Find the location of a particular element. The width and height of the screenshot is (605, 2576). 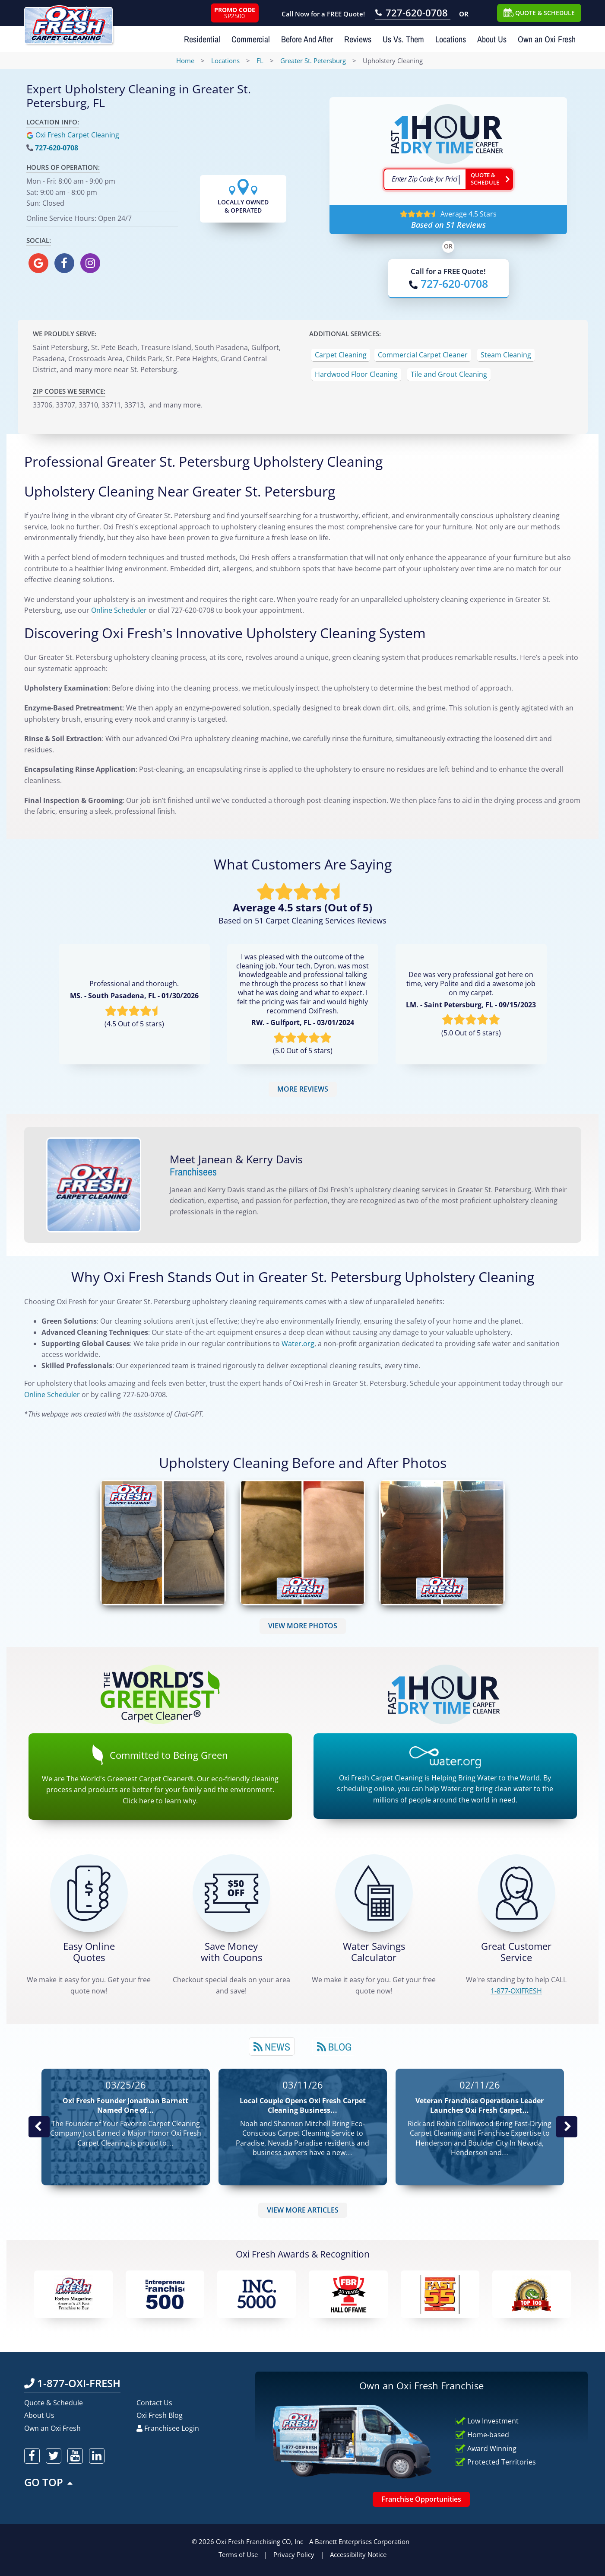

[oxifresh facebook] is located at coordinates (64, 263).